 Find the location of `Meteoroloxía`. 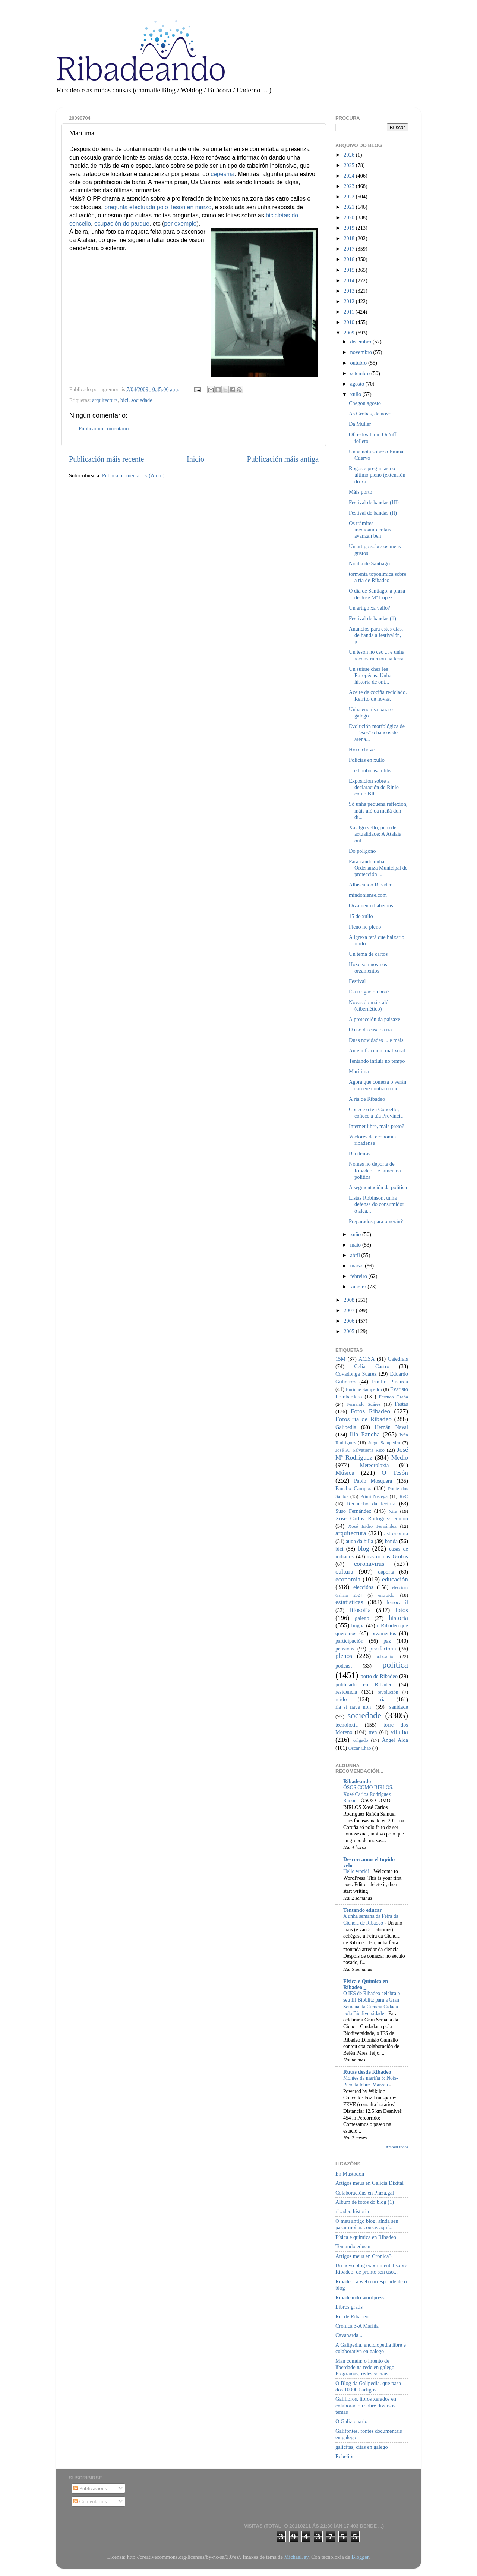

Meteoroloxía is located at coordinates (374, 1465).